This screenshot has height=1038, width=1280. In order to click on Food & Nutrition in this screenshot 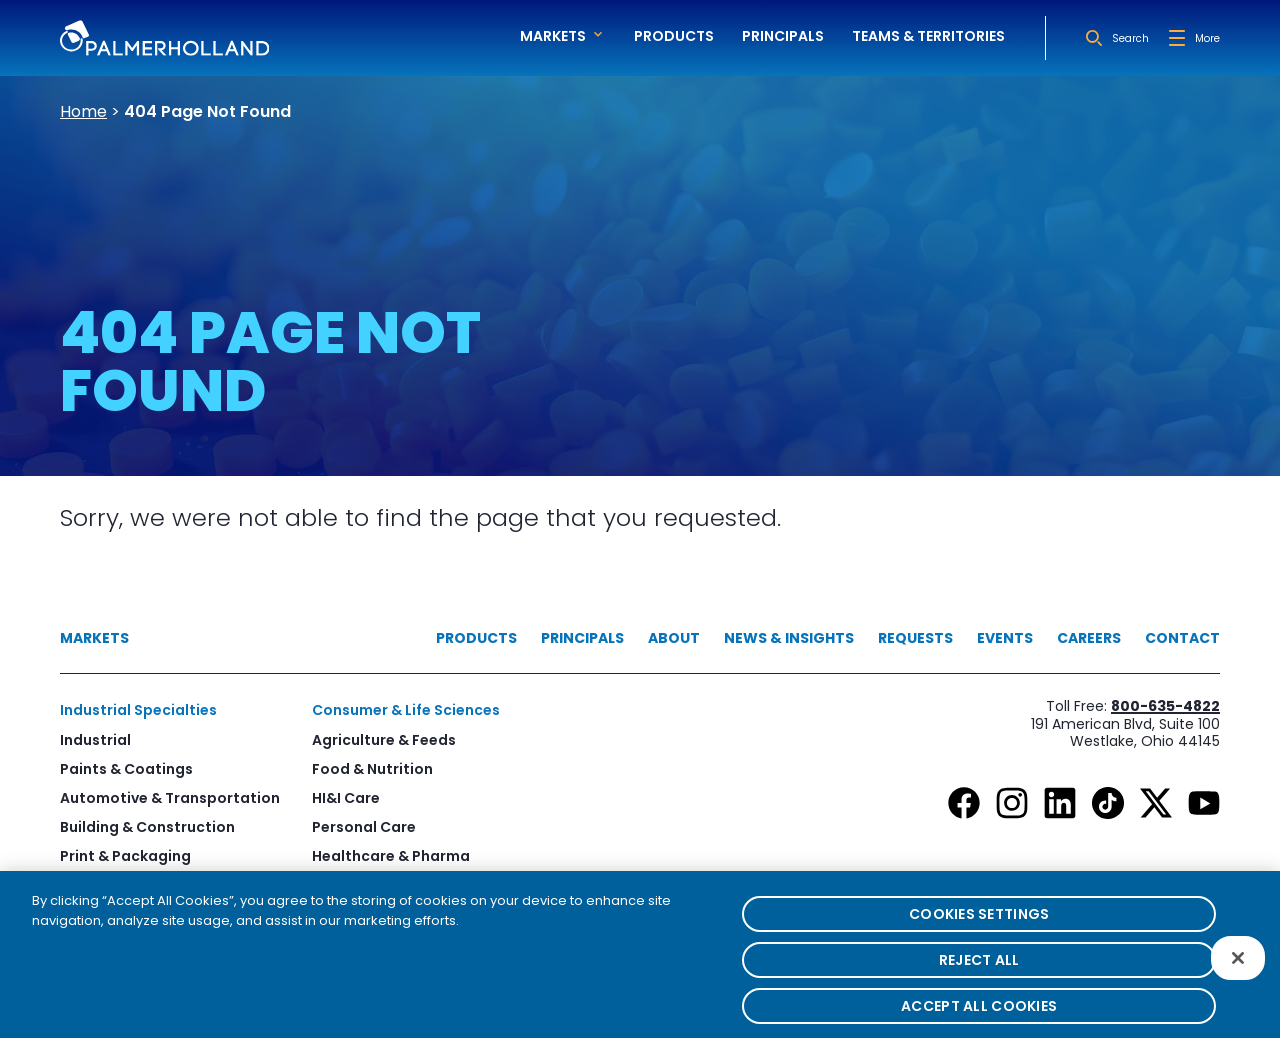, I will do `click(372, 769)`.